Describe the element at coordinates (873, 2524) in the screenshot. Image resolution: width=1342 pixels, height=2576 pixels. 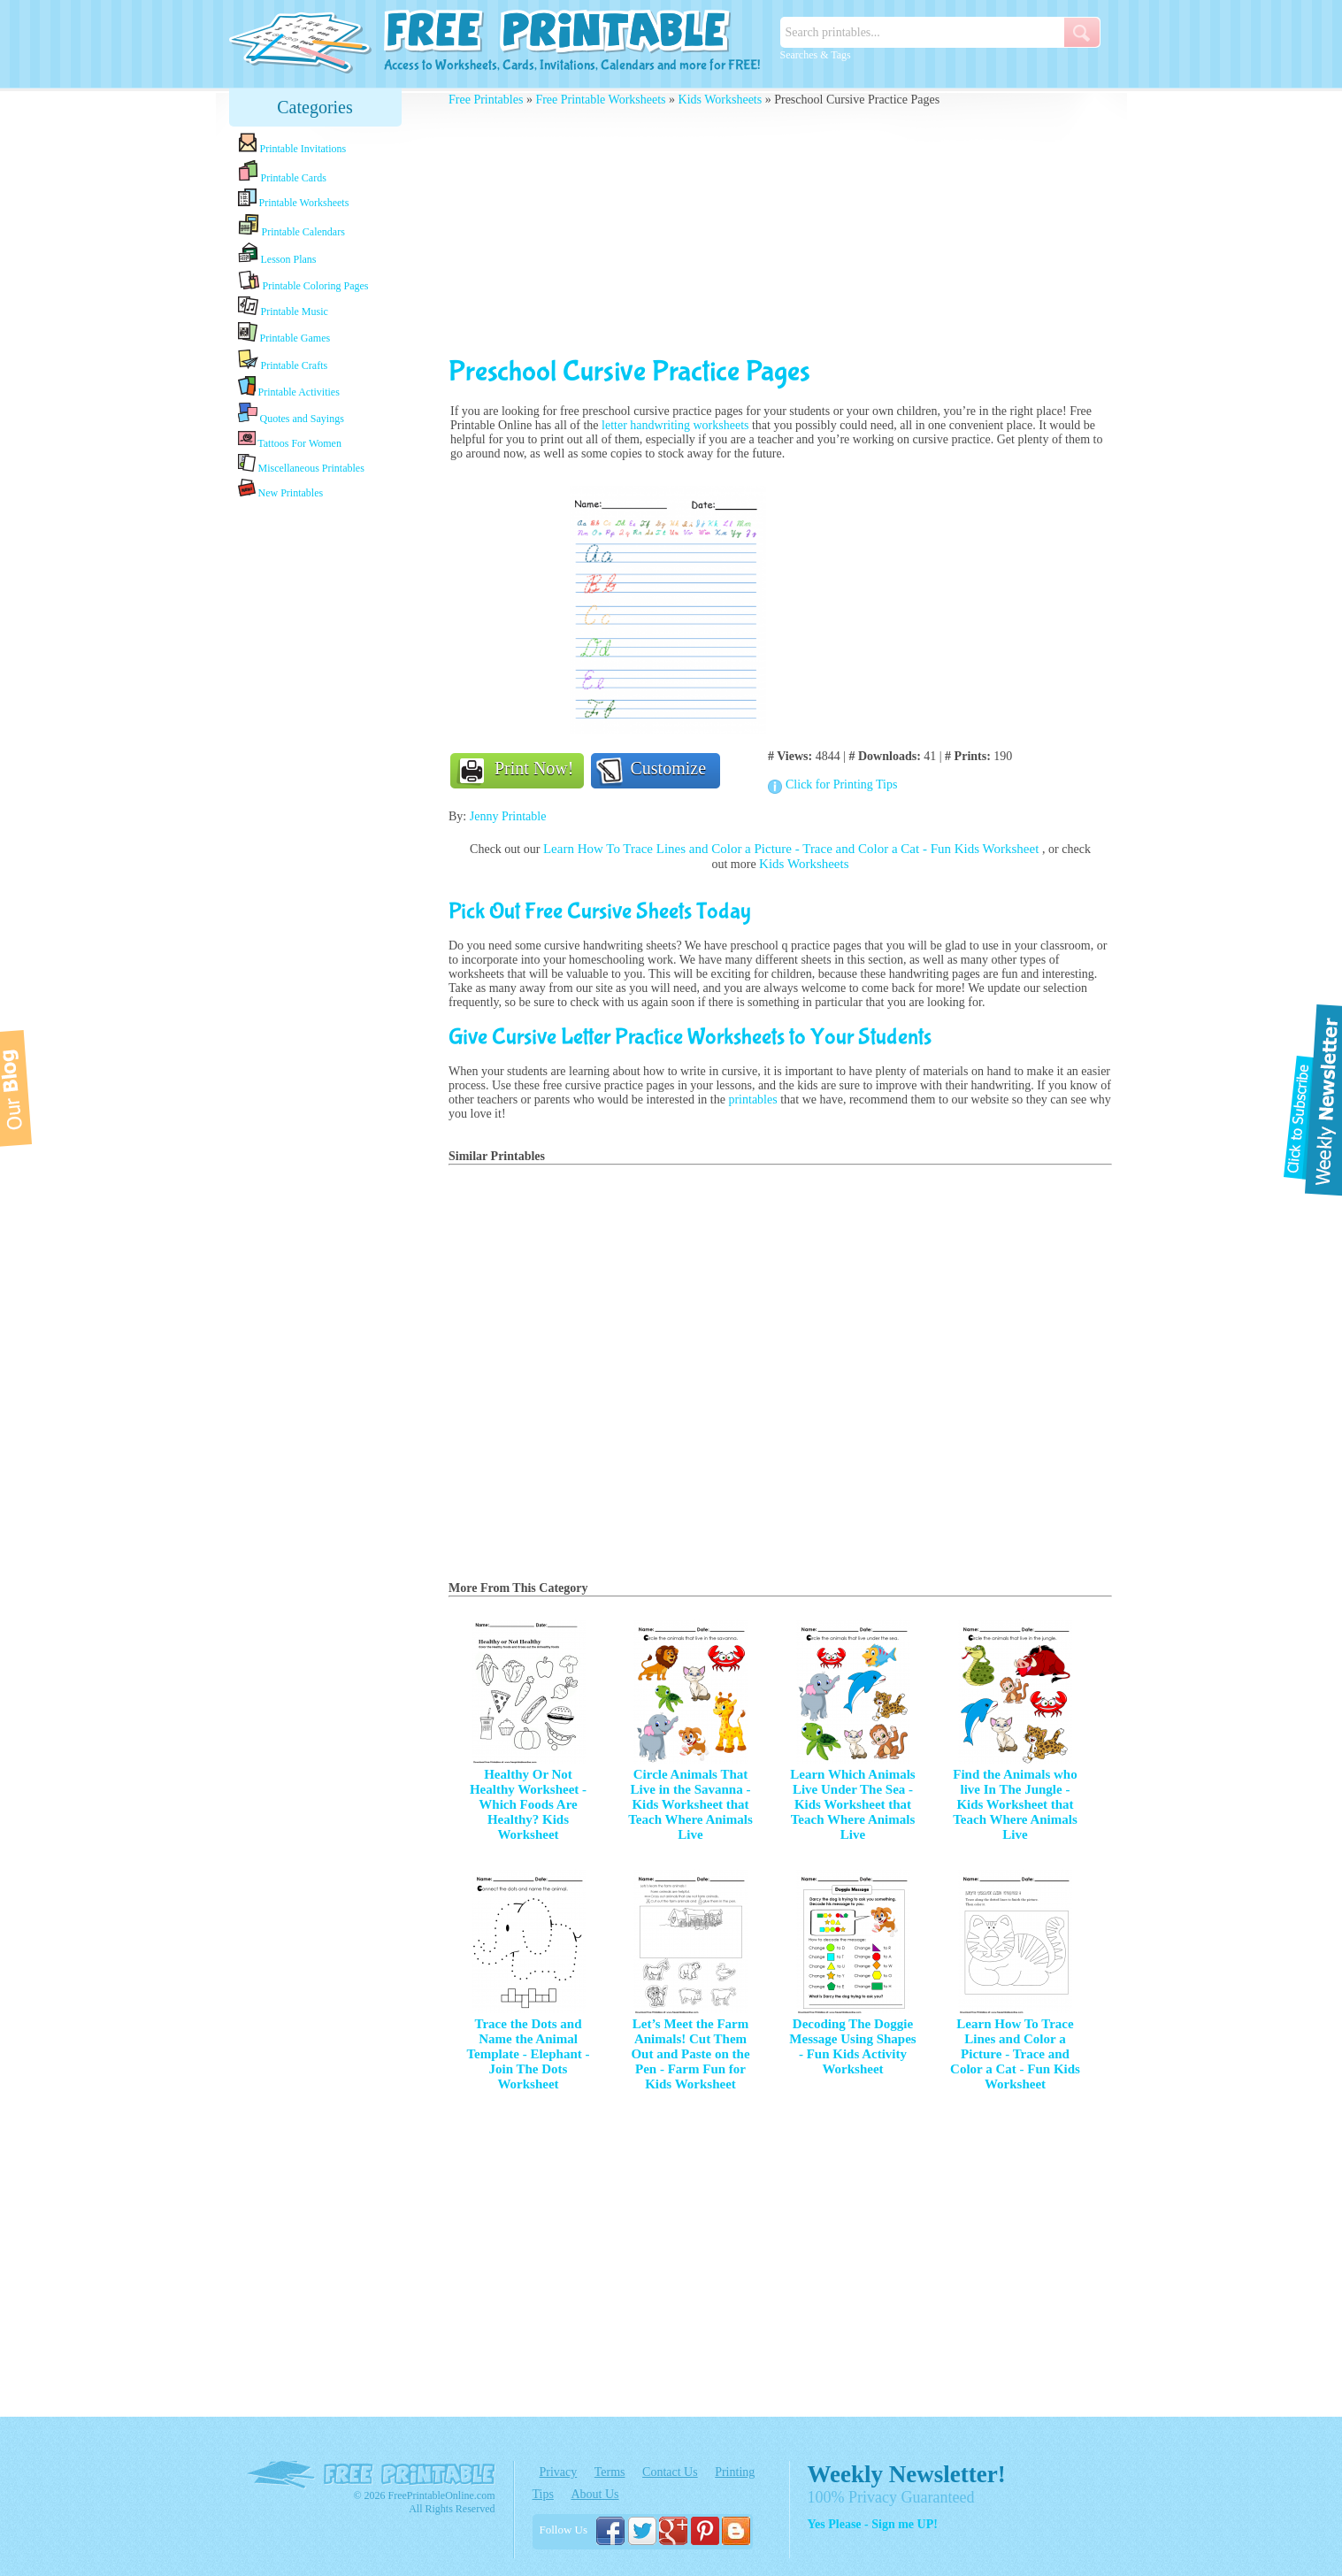
I see `Yes Please - Sign me UP!` at that location.